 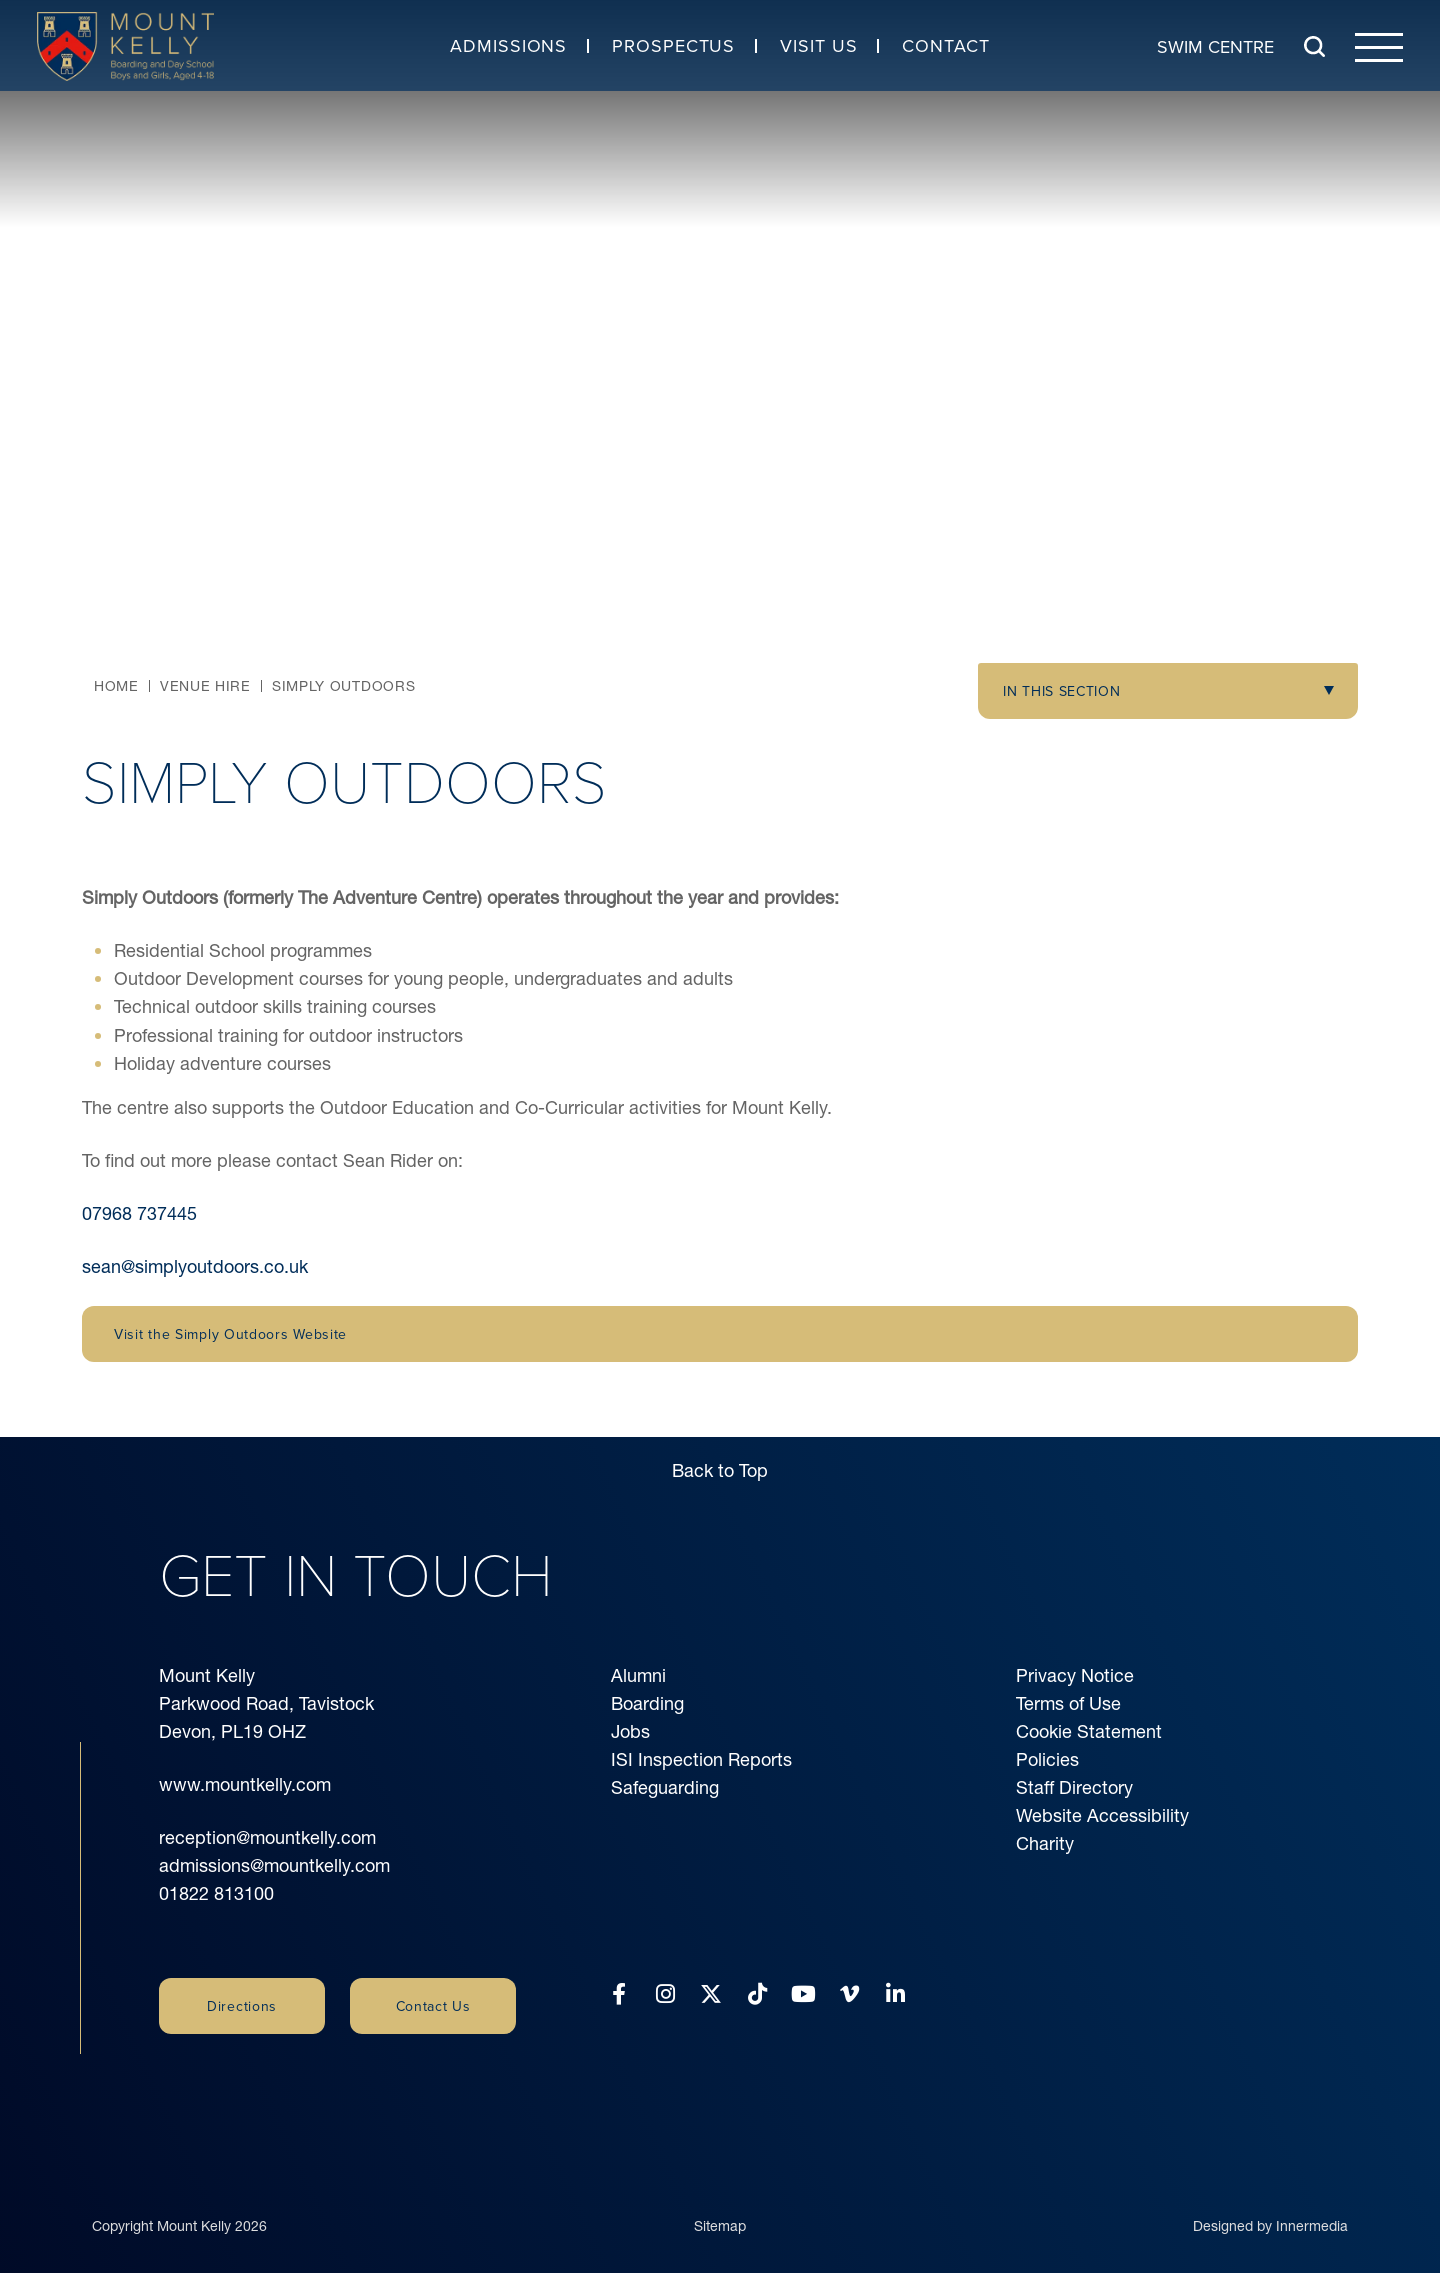 I want to click on Visit Us, so click(x=818, y=45).